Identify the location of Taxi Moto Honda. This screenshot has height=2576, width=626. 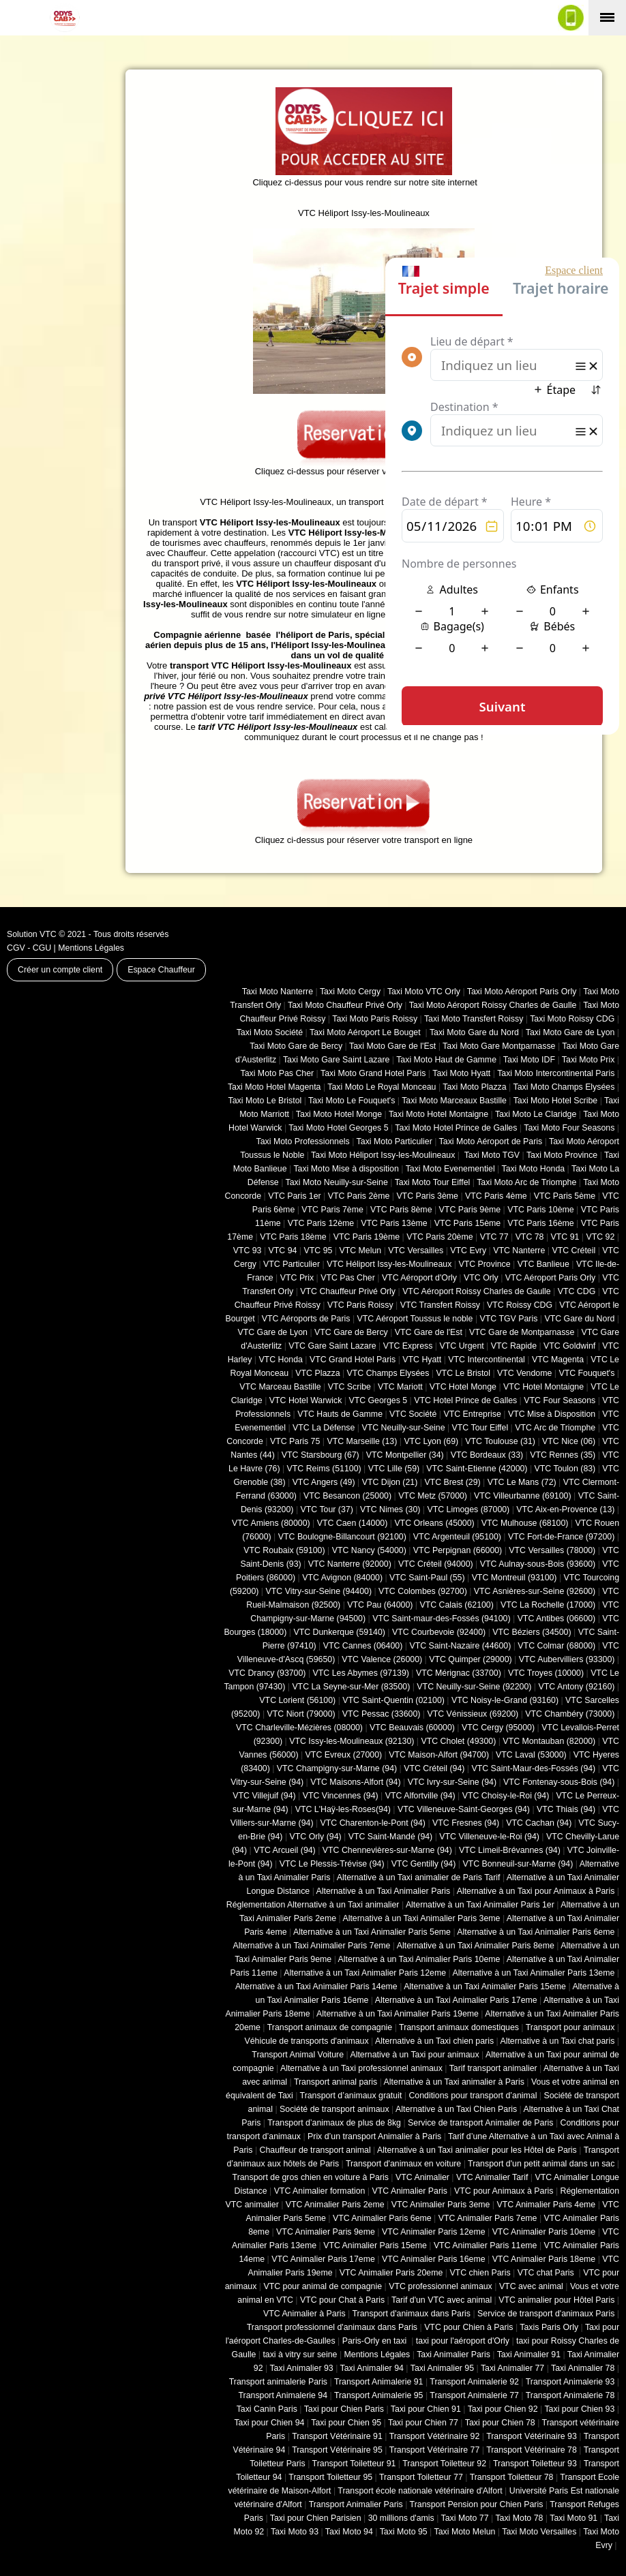
(533, 1169).